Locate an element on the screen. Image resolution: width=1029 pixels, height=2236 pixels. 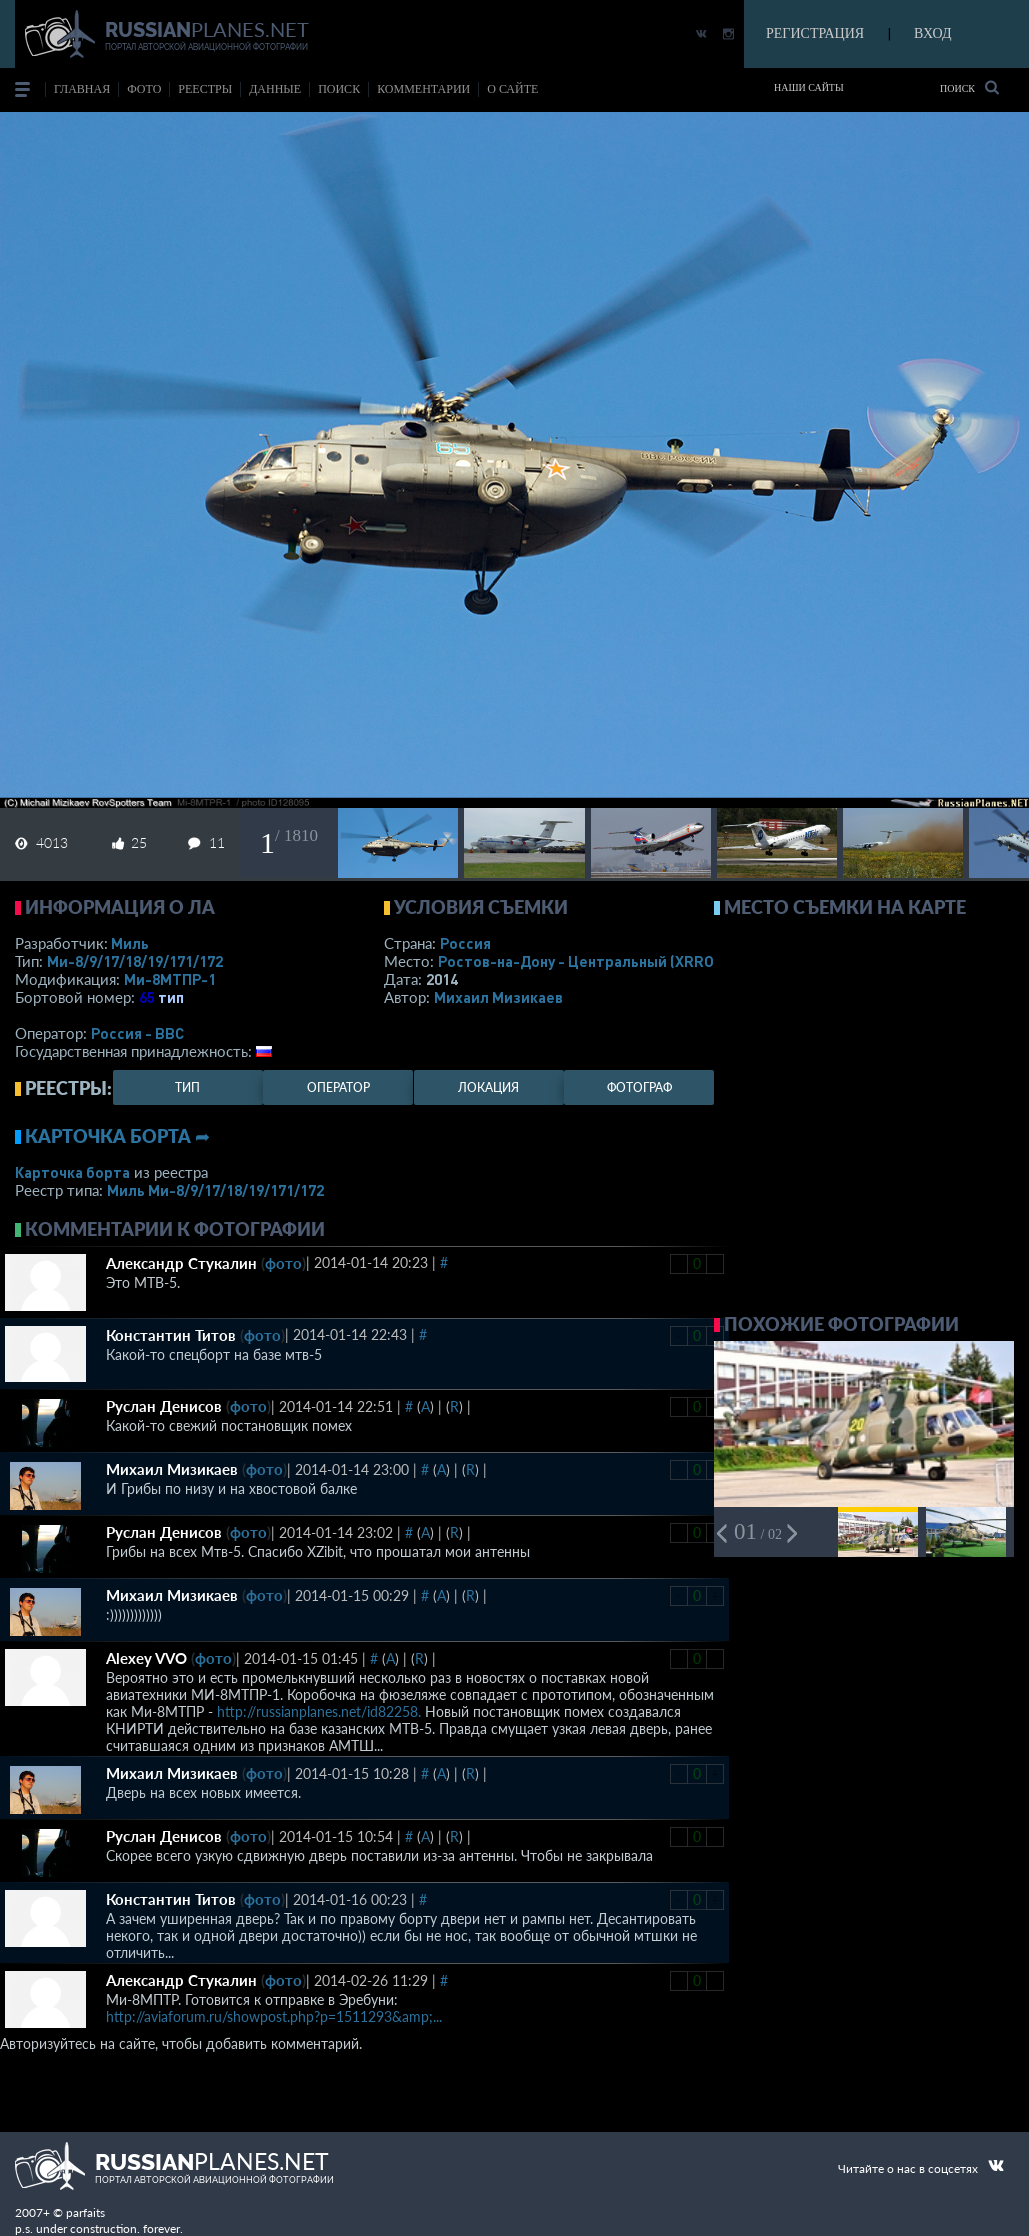
тип is located at coordinates (171, 997).